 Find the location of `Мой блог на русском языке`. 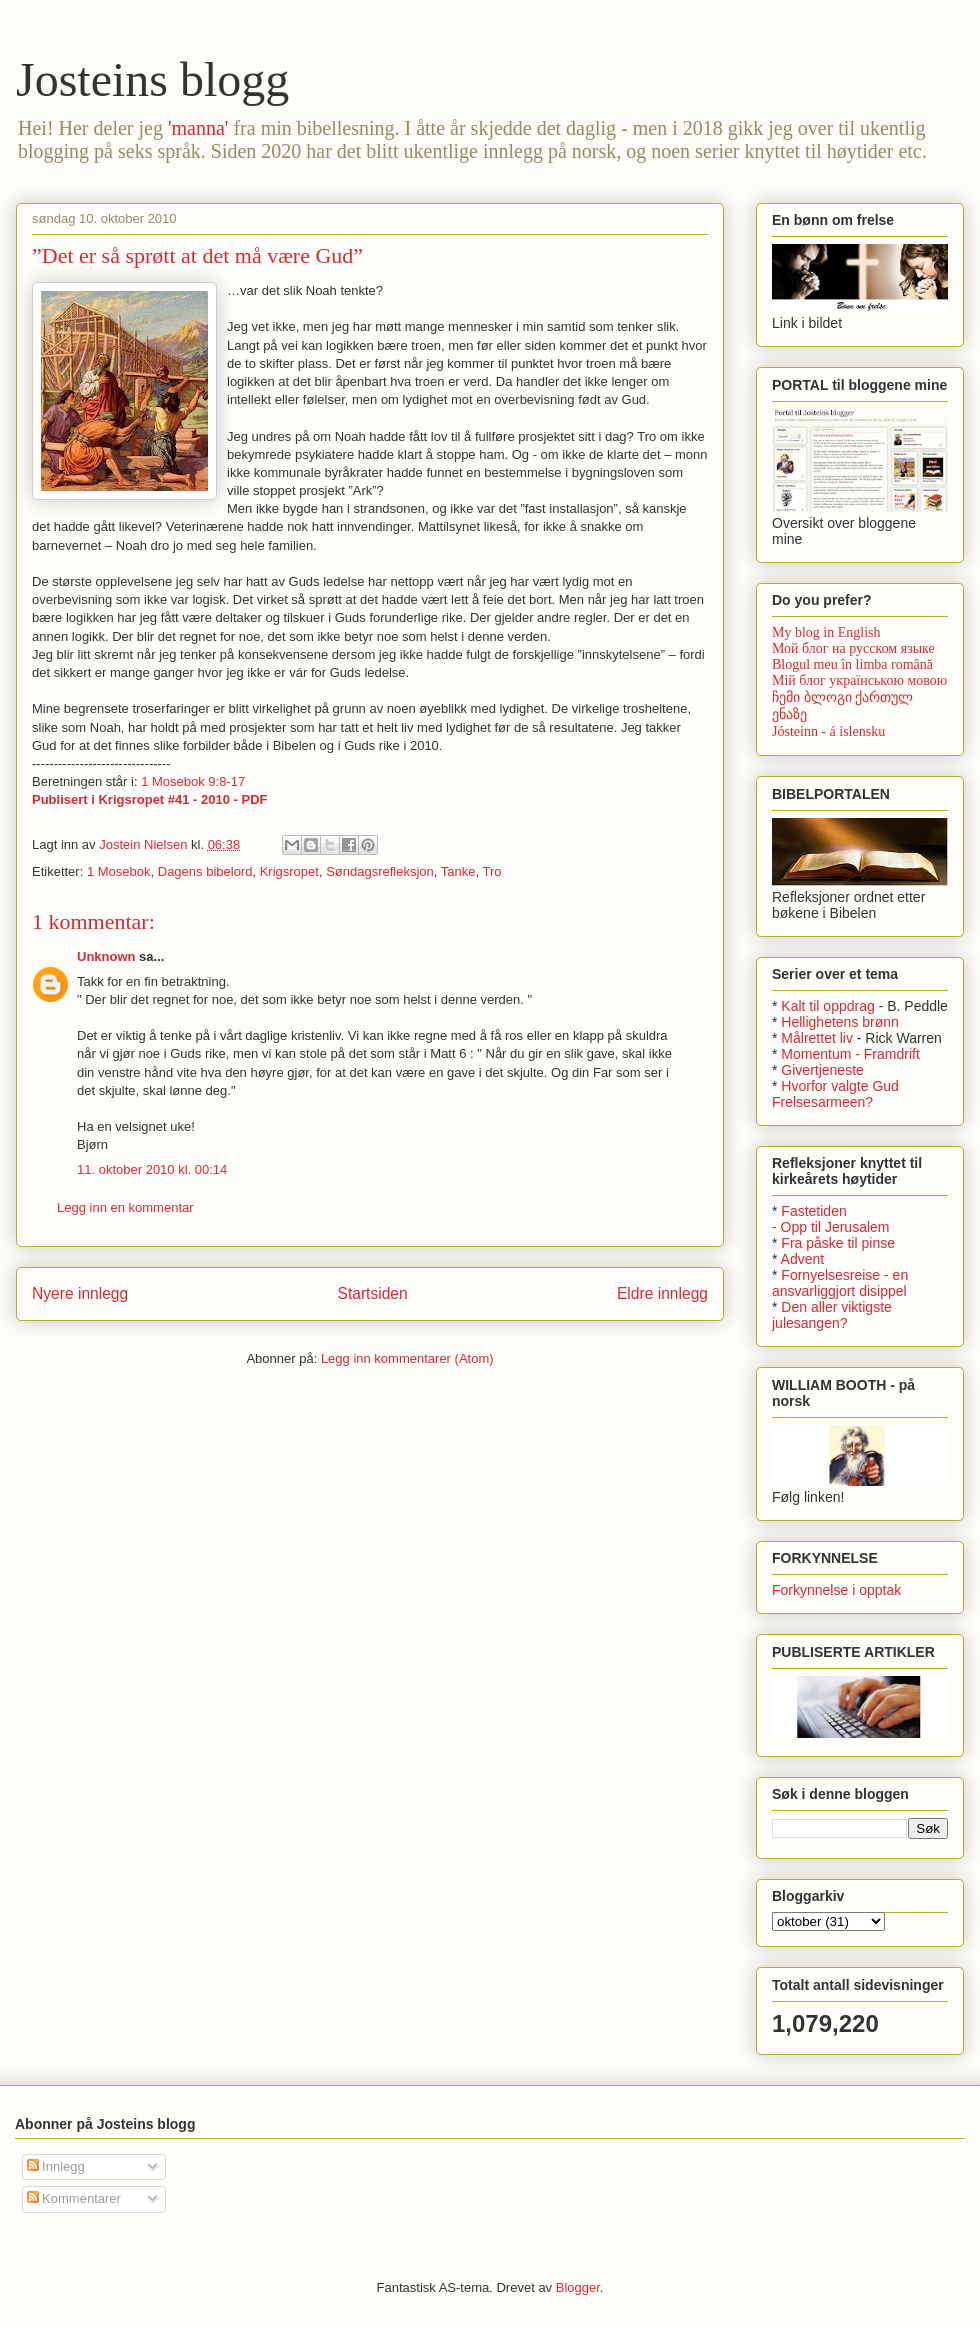

Мой блог на русском языке is located at coordinates (853, 648).